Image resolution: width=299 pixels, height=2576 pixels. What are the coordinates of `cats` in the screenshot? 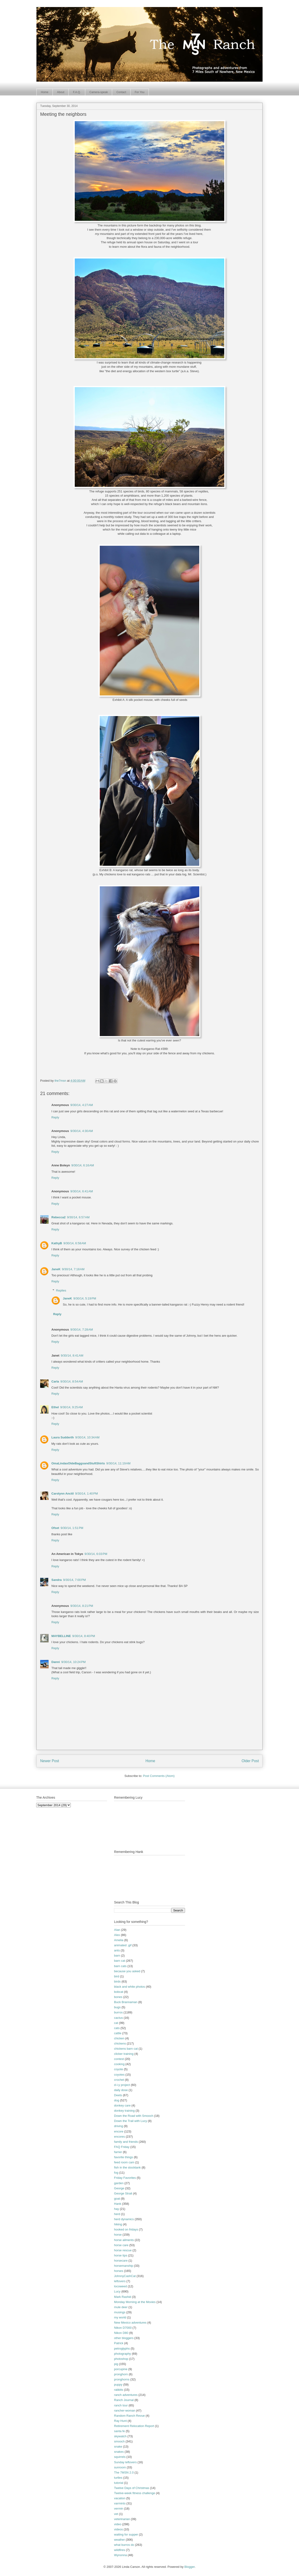 It's located at (117, 2028).